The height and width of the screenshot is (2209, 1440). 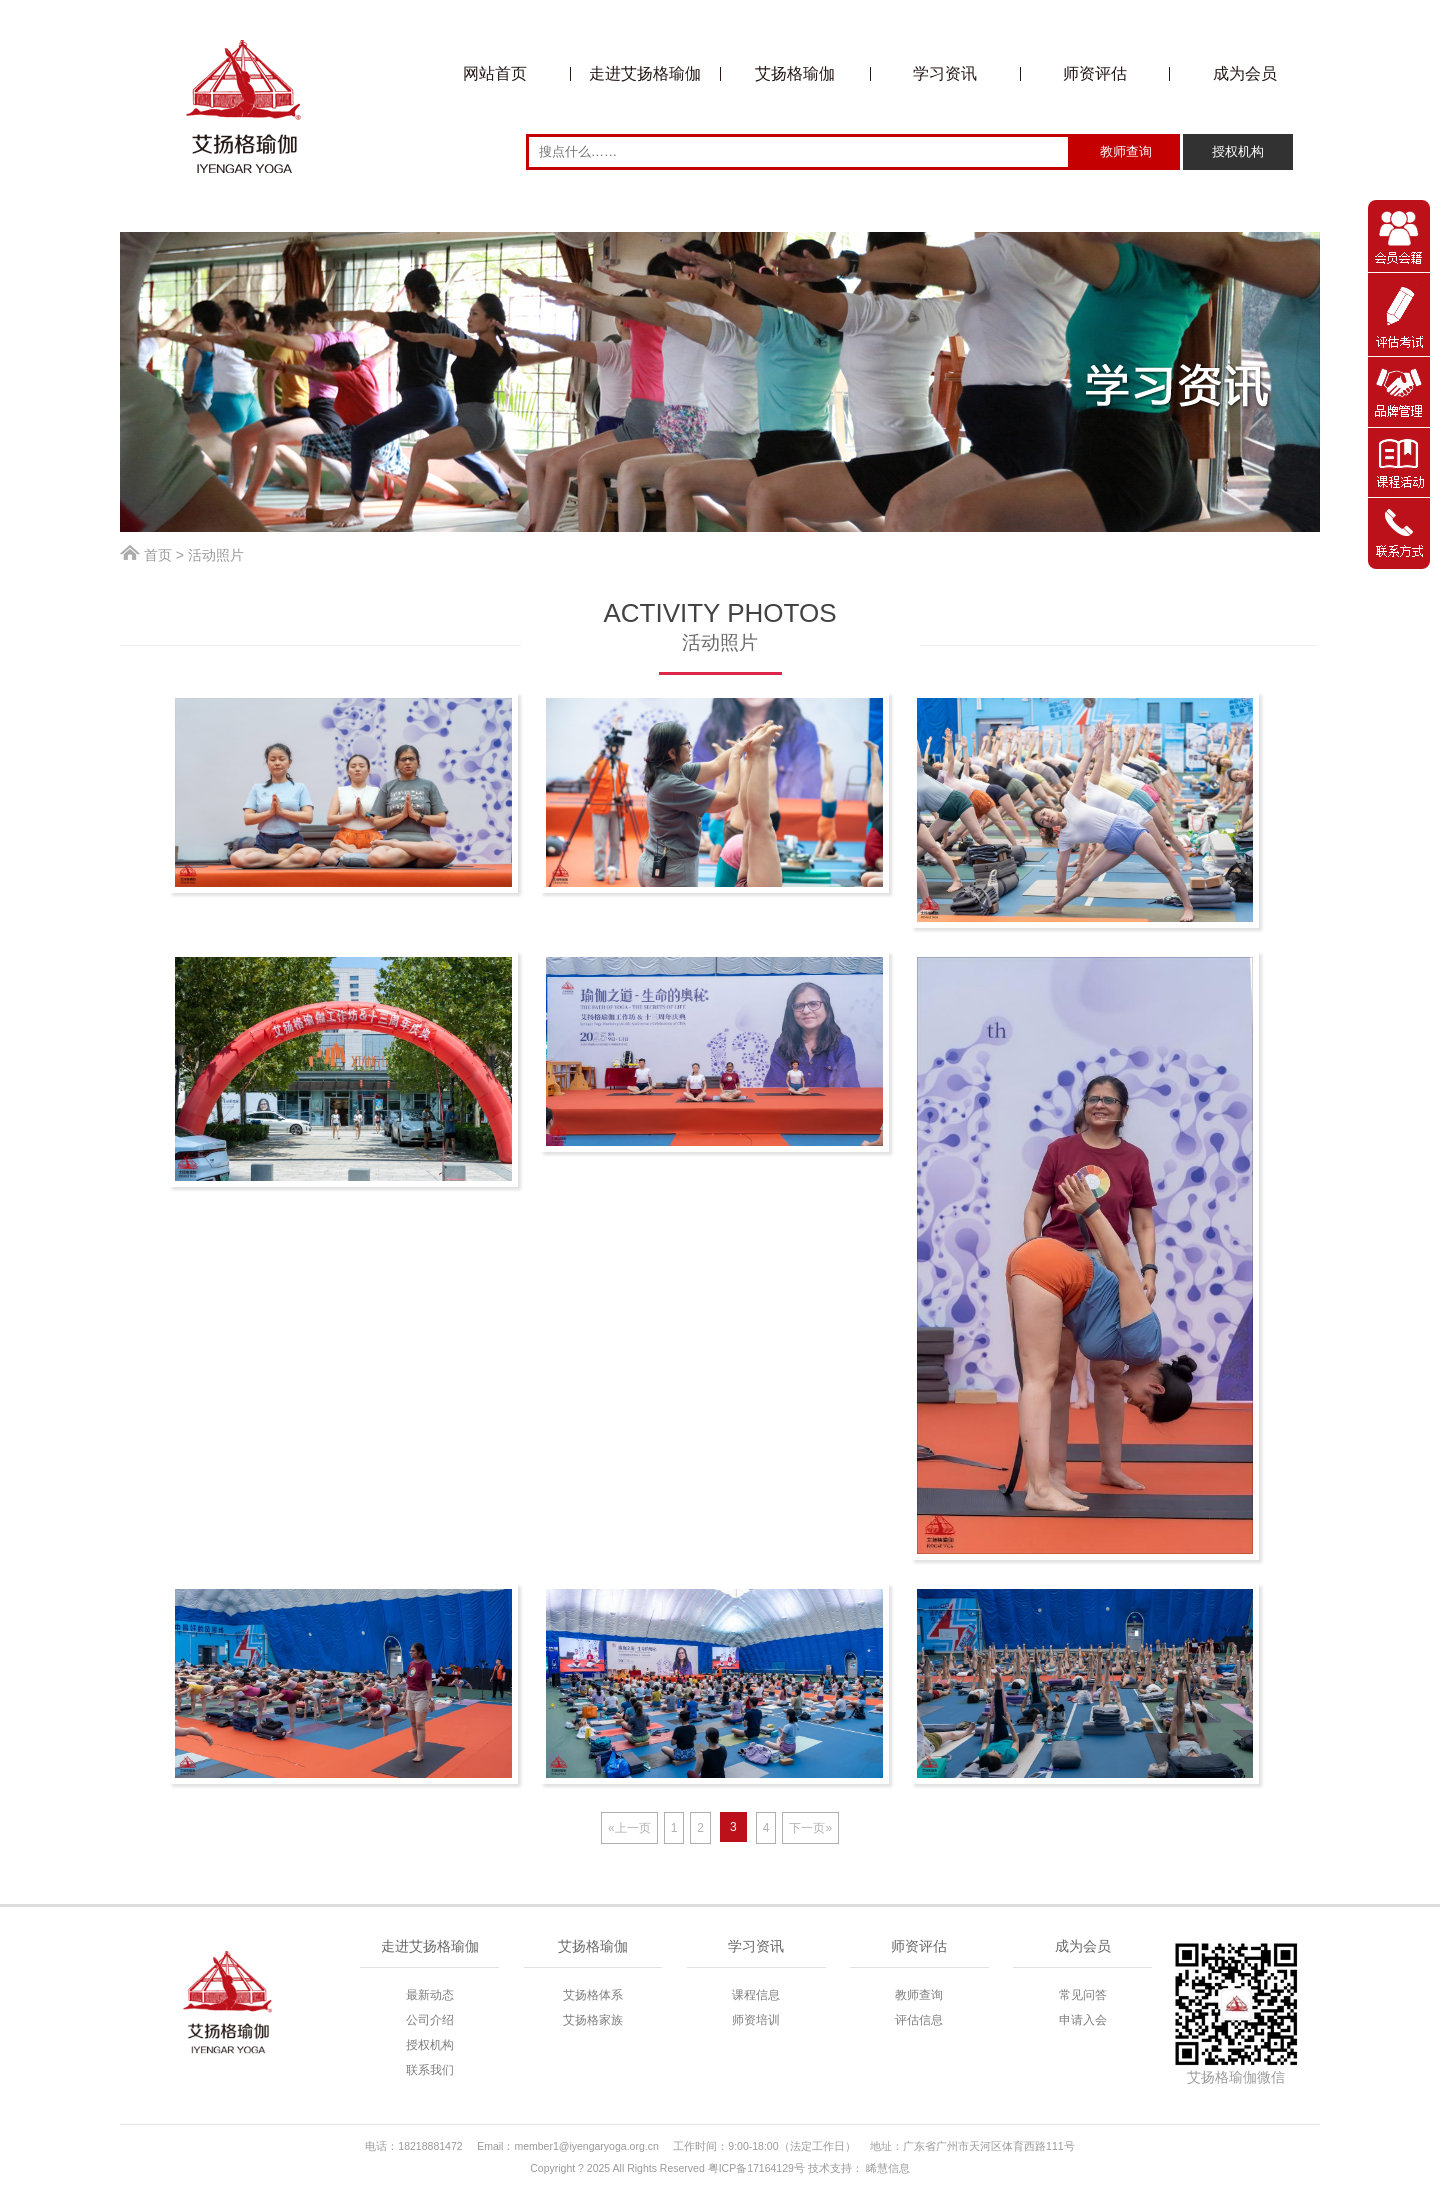 I want to click on 网站首页, so click(x=495, y=73).